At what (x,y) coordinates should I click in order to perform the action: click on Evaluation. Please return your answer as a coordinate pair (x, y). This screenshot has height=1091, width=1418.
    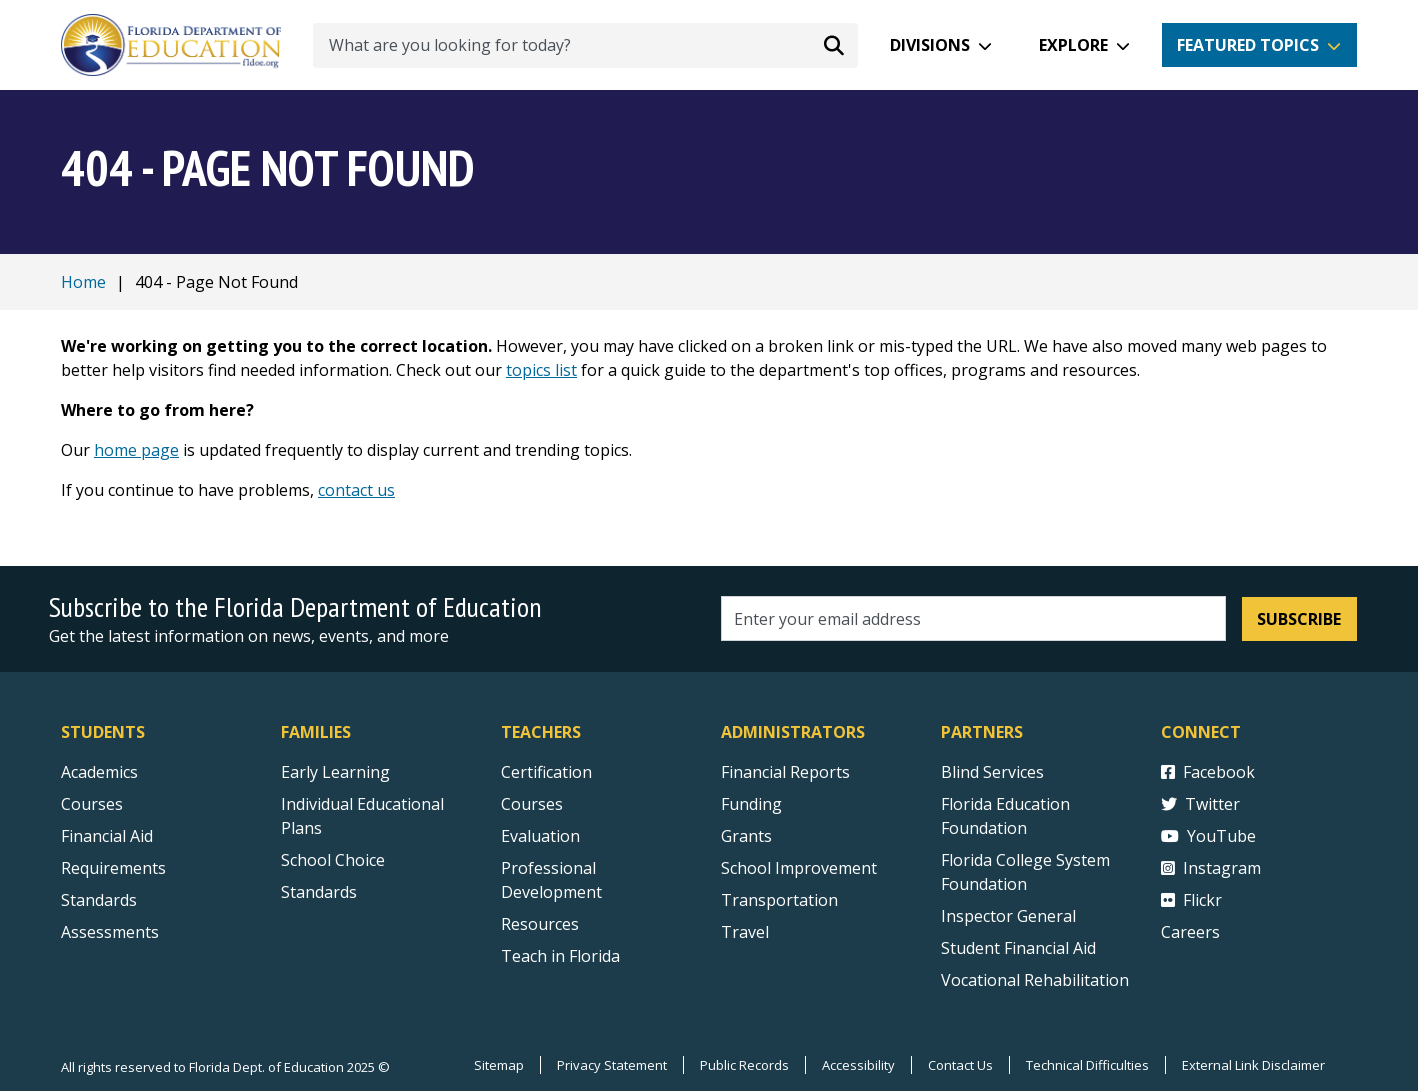
    Looking at the image, I should click on (540, 836).